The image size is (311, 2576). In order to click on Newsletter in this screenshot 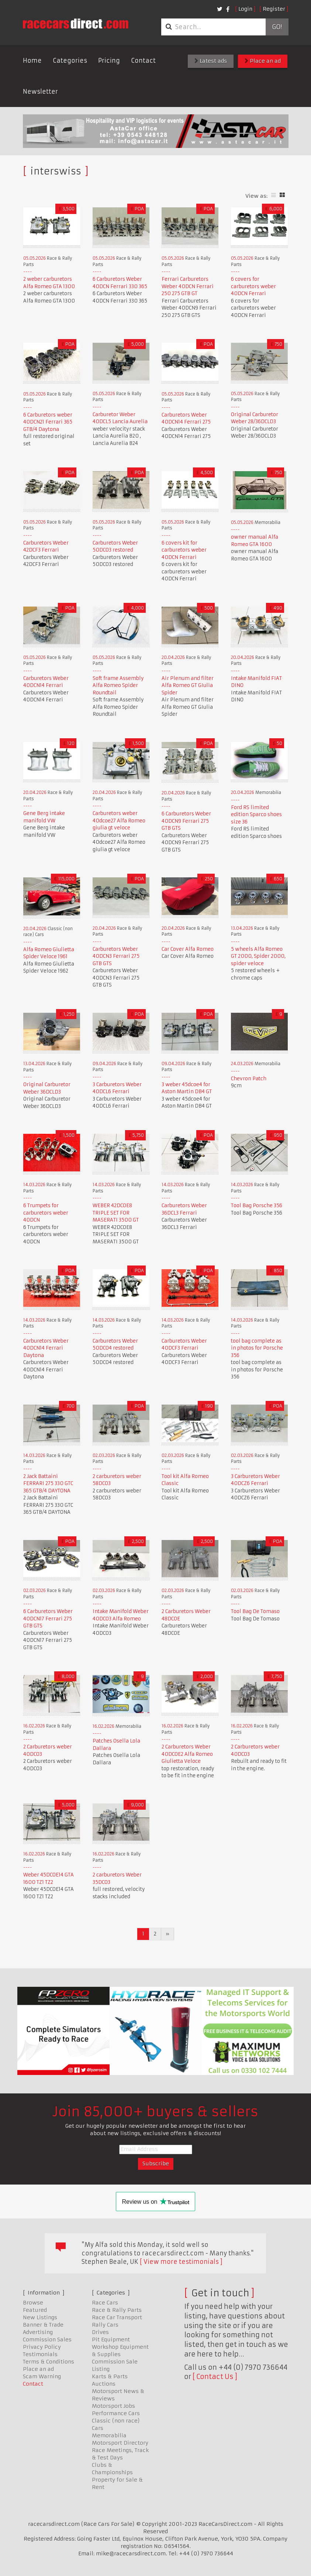, I will do `click(40, 91)`.